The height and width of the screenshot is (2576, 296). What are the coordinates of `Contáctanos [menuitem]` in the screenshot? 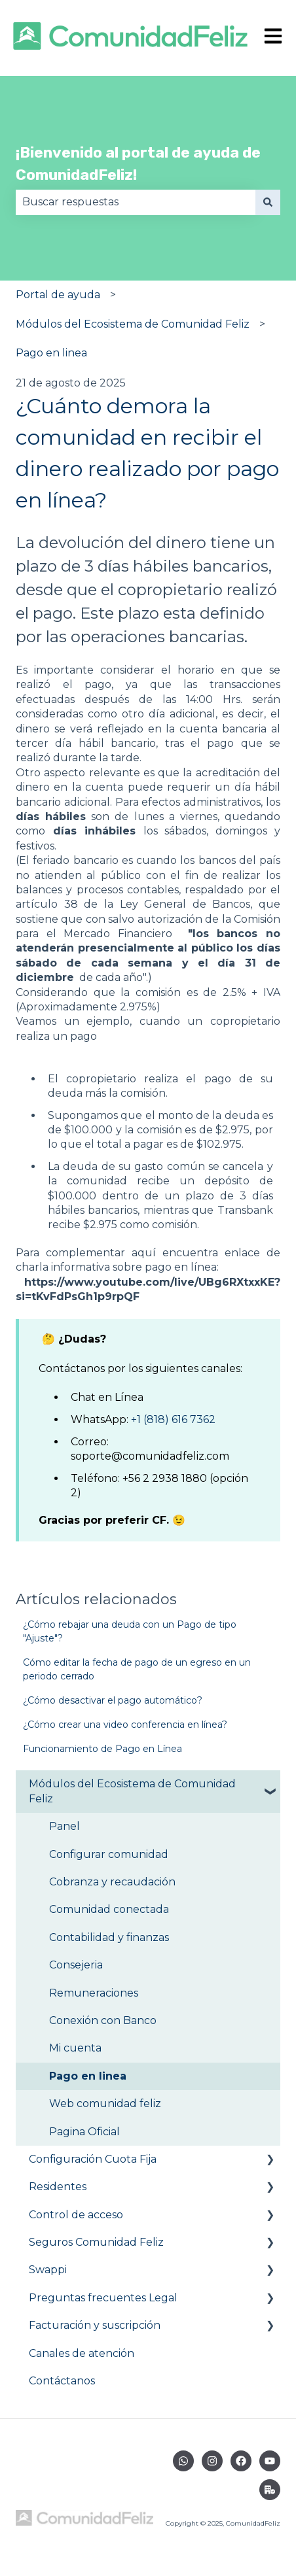 It's located at (62, 2381).